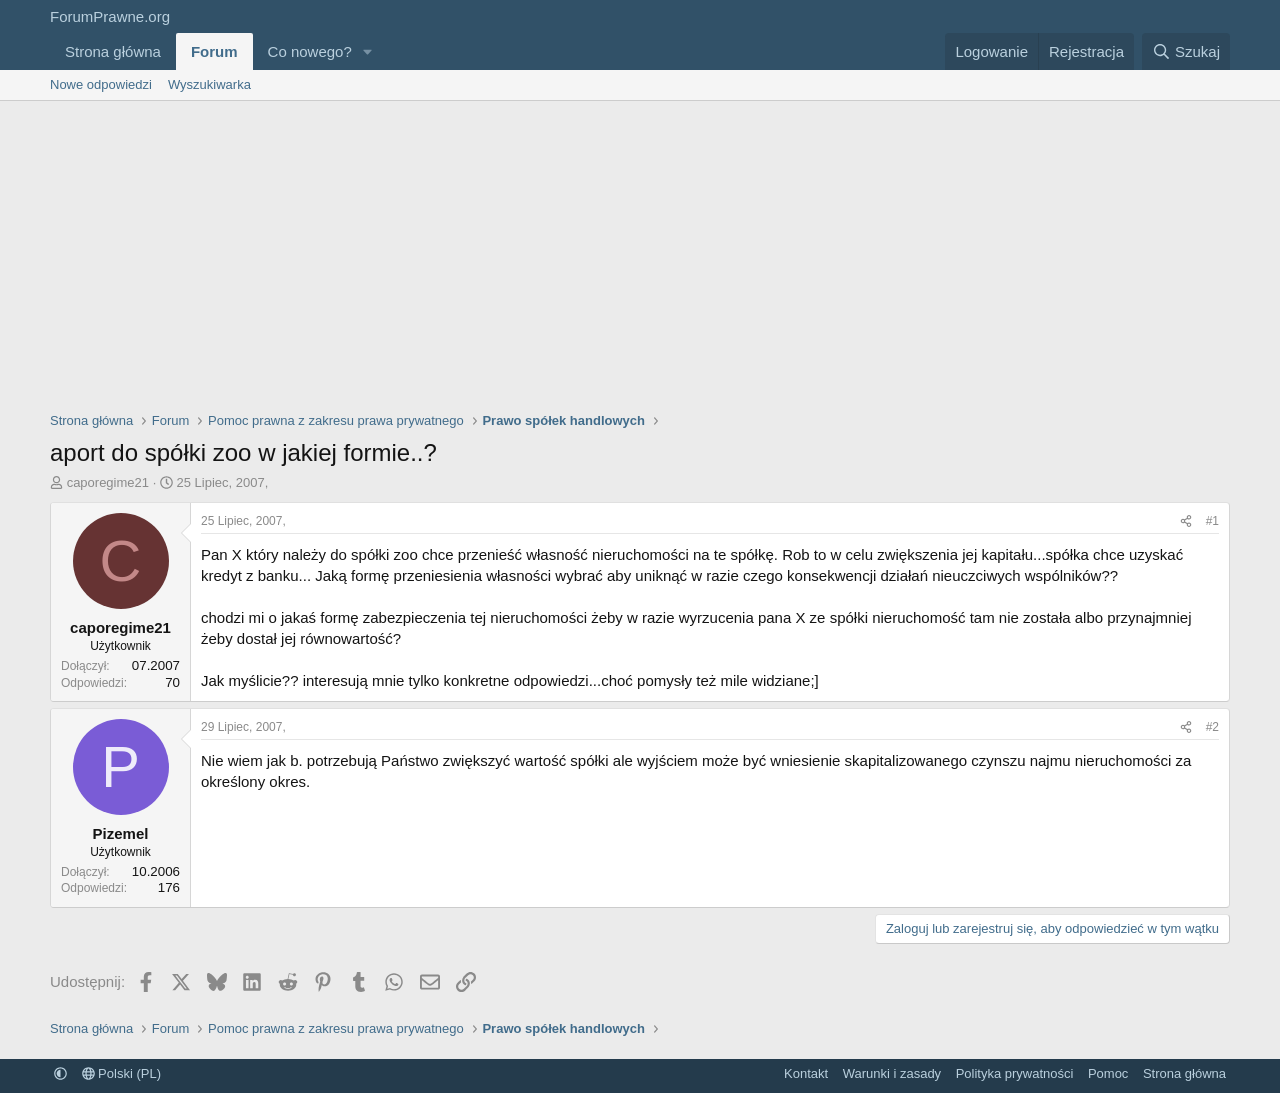 The image size is (1280, 1093). What do you see at coordinates (1186, 51) in the screenshot?
I see `[Szukaj]` at bounding box center [1186, 51].